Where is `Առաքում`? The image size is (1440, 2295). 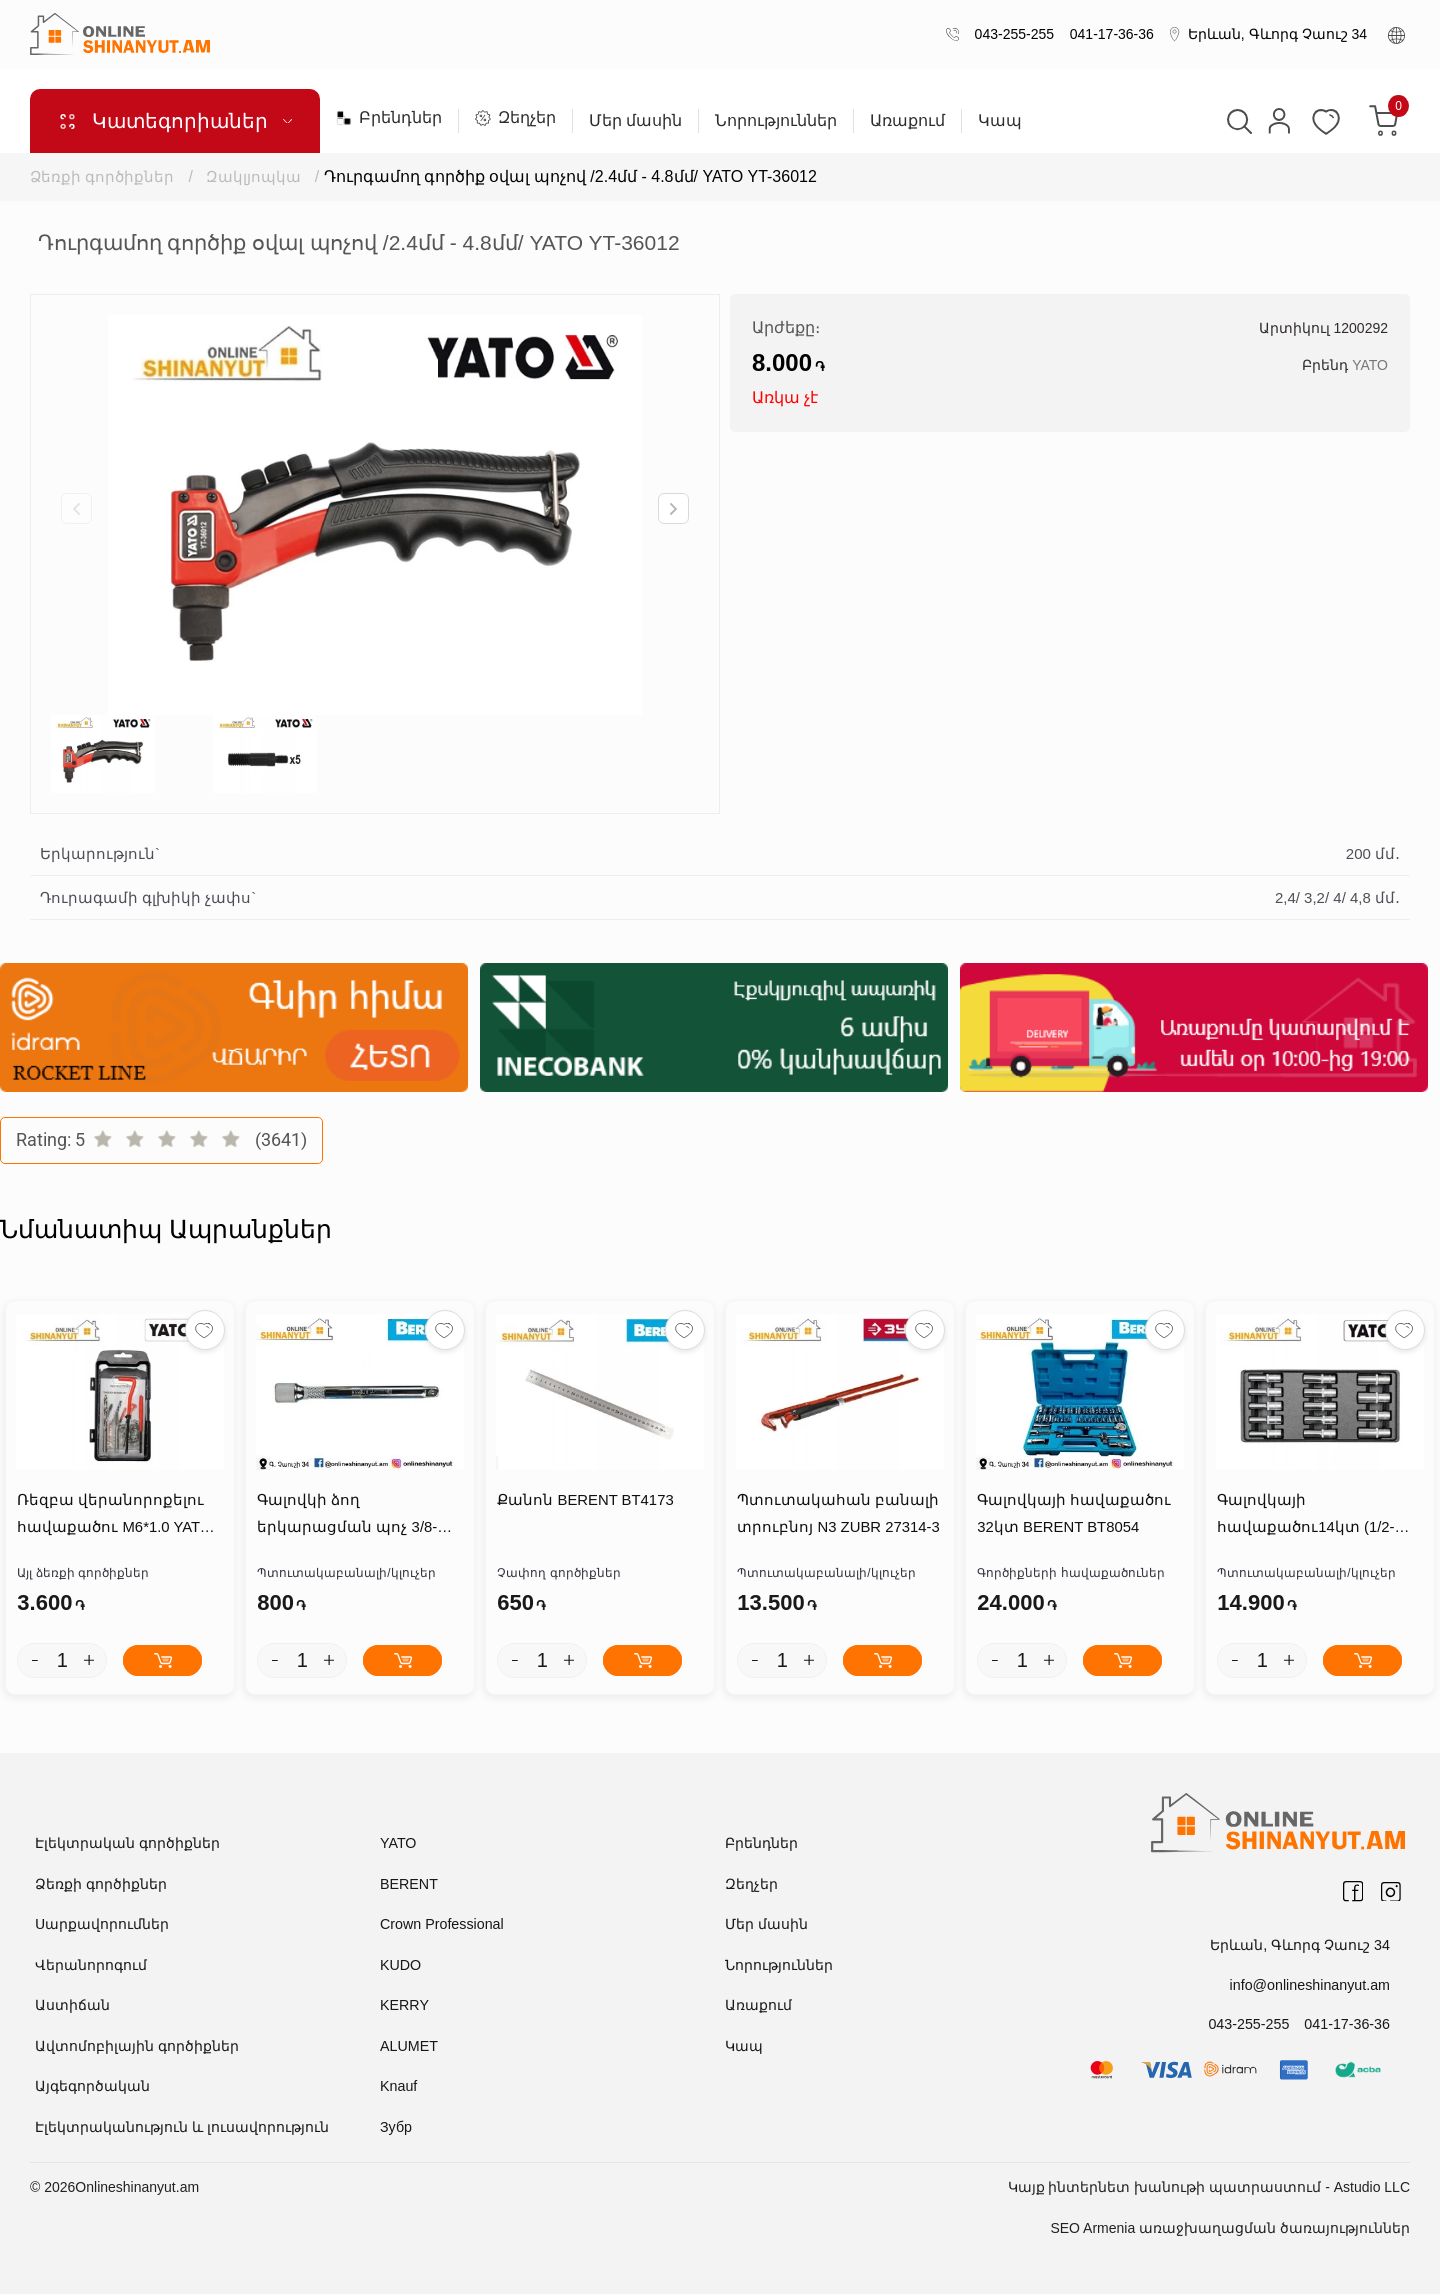
Առաքում is located at coordinates (907, 121).